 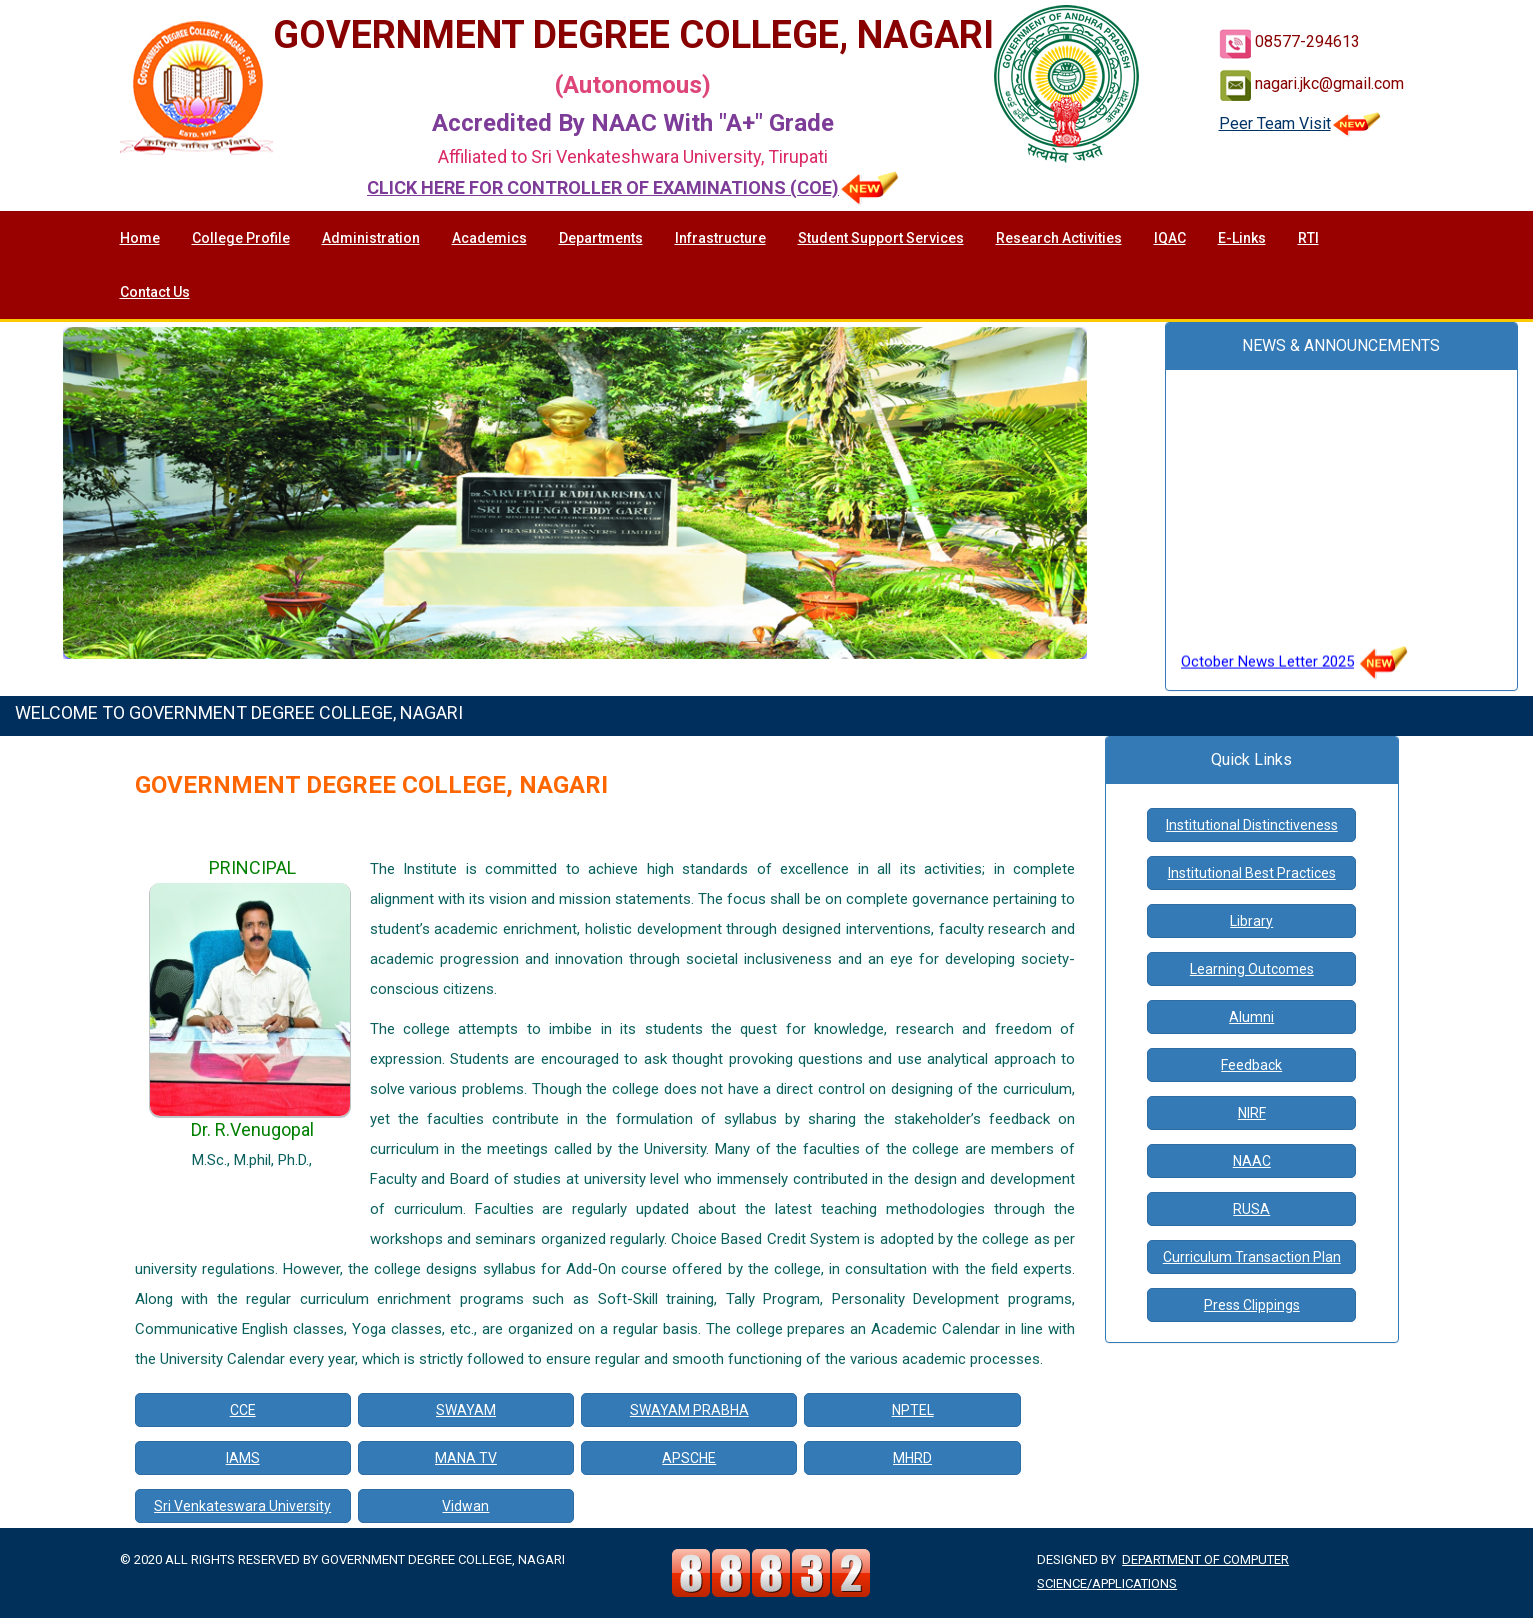 What do you see at coordinates (465, 1506) in the screenshot?
I see `Vidwan` at bounding box center [465, 1506].